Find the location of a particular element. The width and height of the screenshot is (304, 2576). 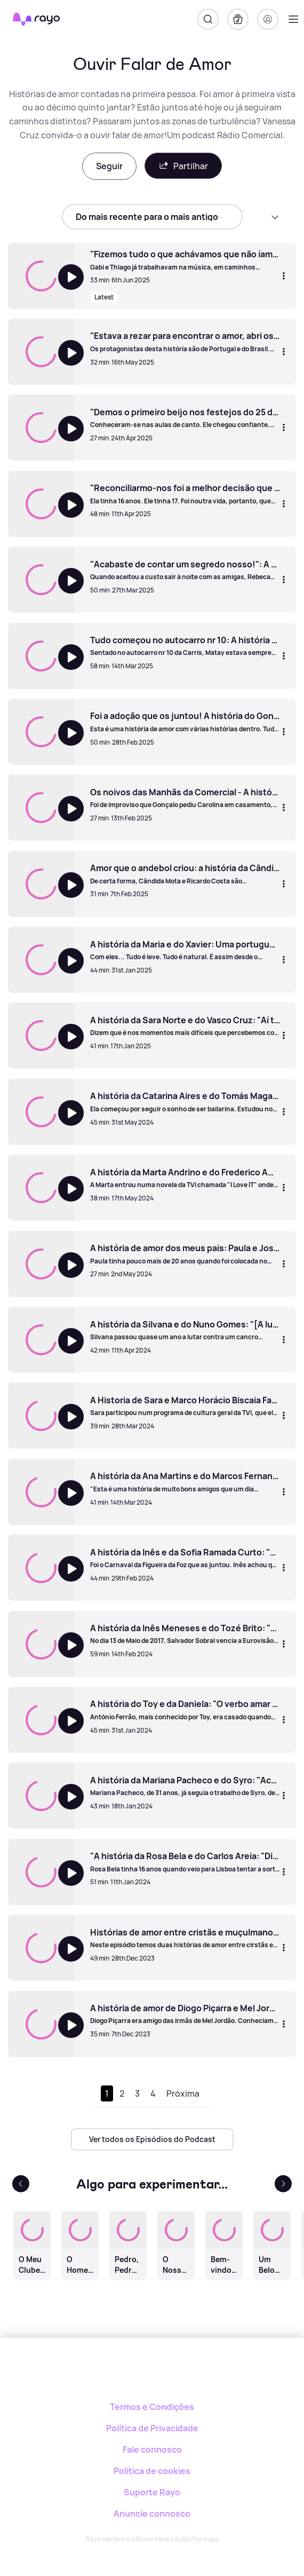

[Registo] is located at coordinates (267, 19).